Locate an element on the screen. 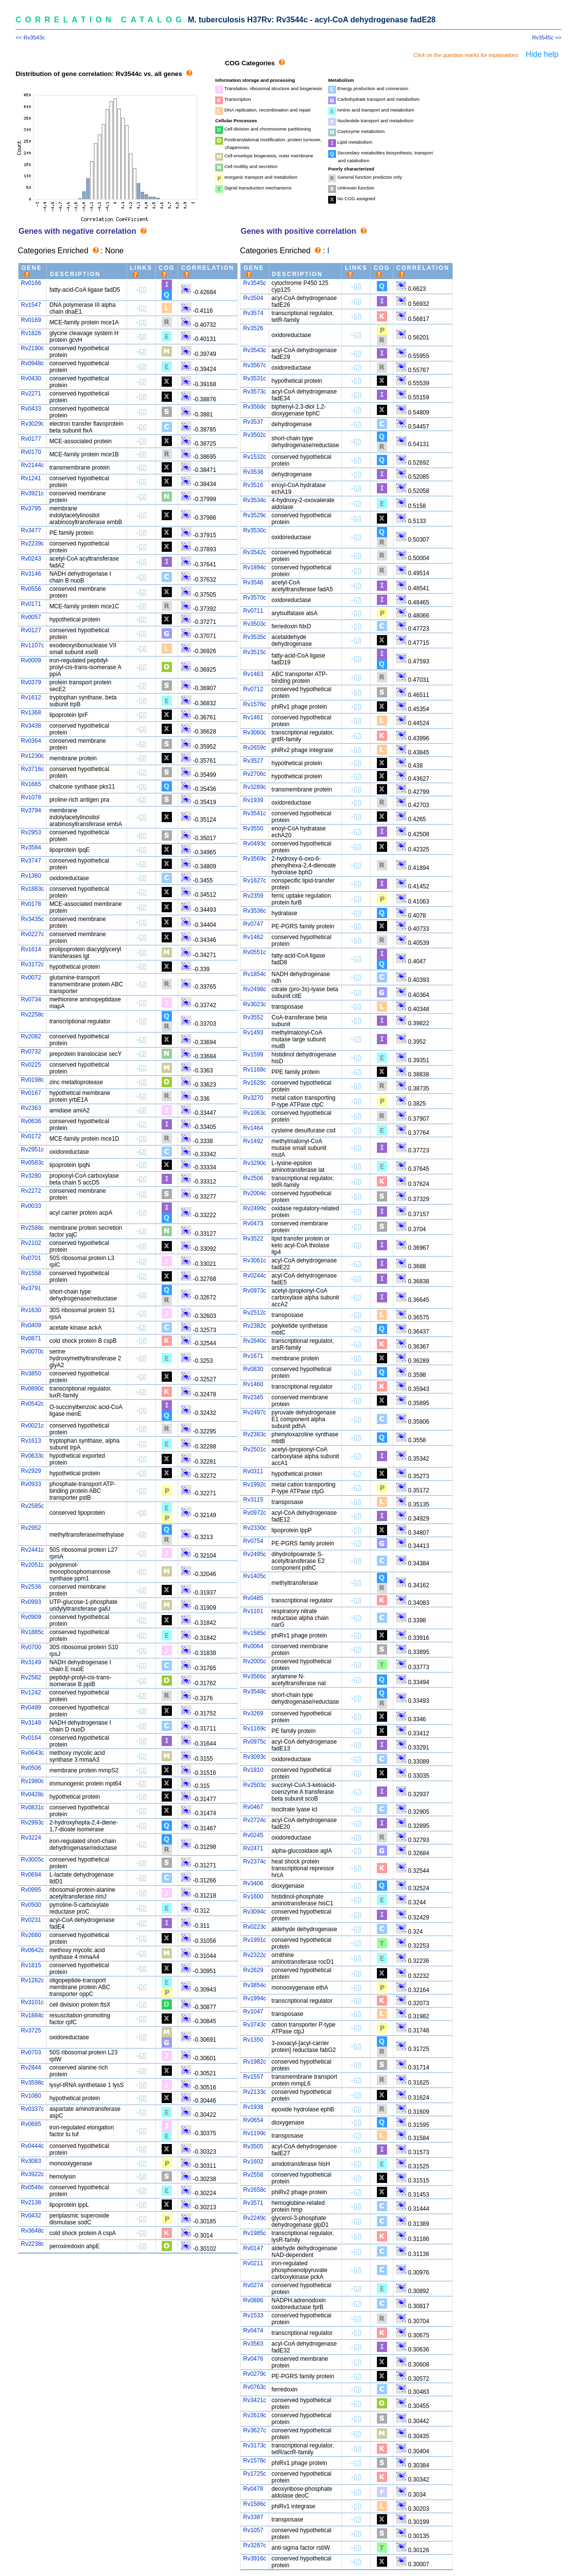 The height and width of the screenshot is (2576, 577). Rv1671 is located at coordinates (253, 1356).